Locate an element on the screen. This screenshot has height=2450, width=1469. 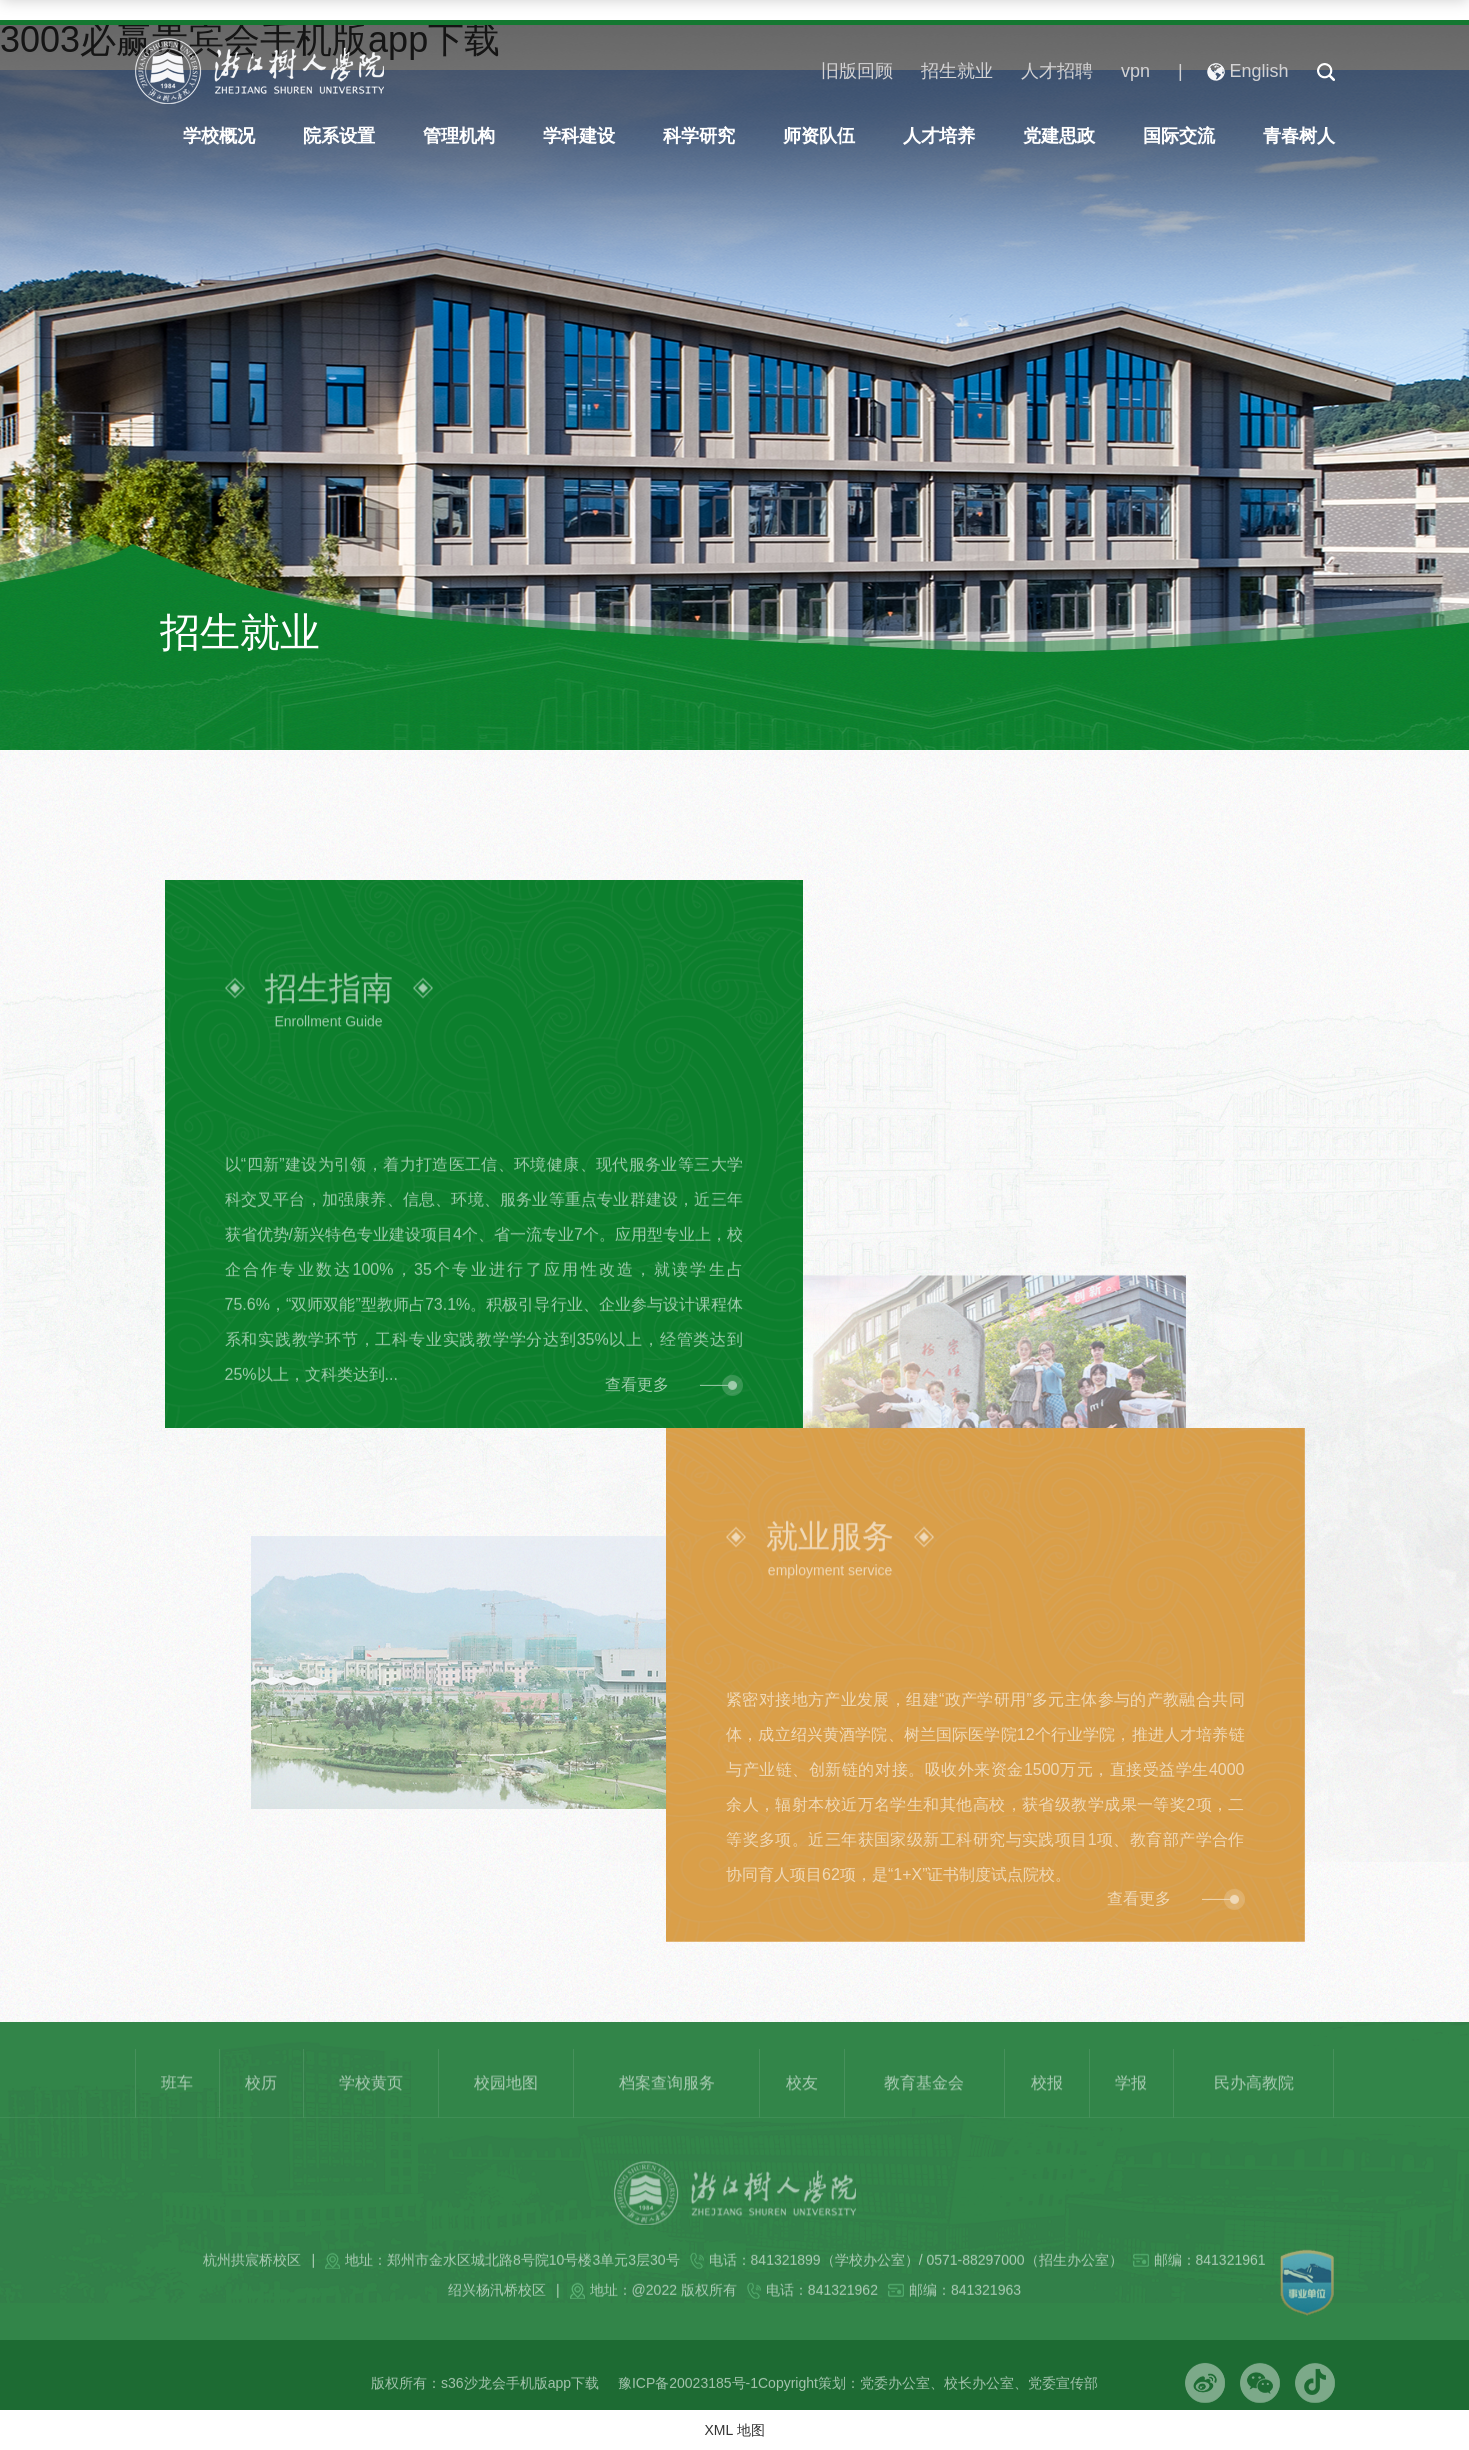
校园地图 is located at coordinates (506, 2111).